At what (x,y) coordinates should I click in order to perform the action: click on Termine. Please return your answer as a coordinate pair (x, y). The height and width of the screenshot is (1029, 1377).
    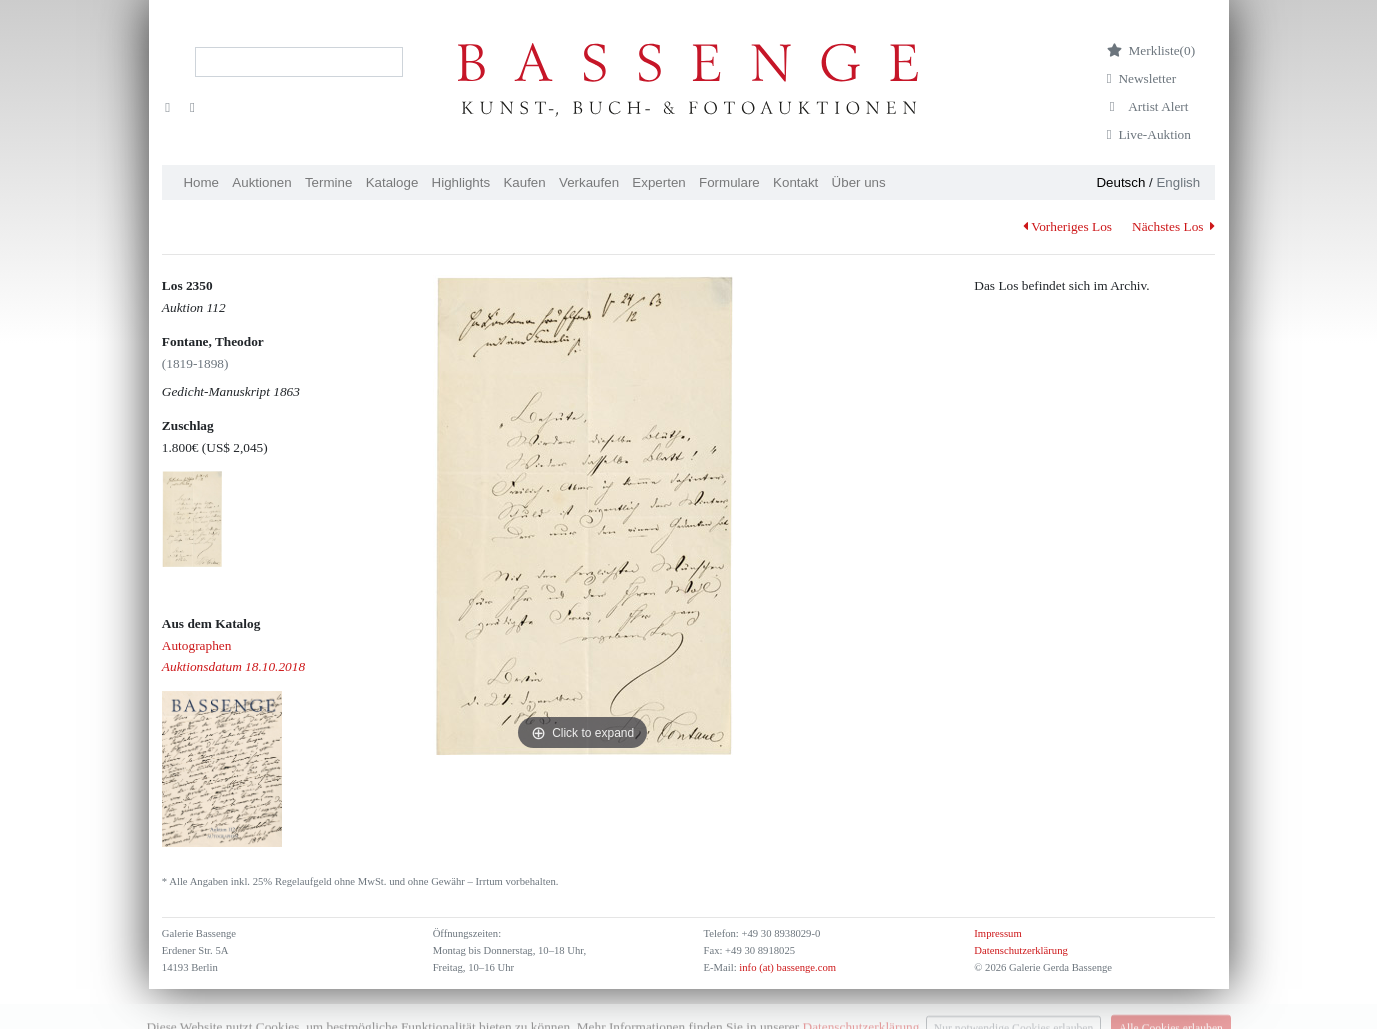
    Looking at the image, I should click on (328, 182).